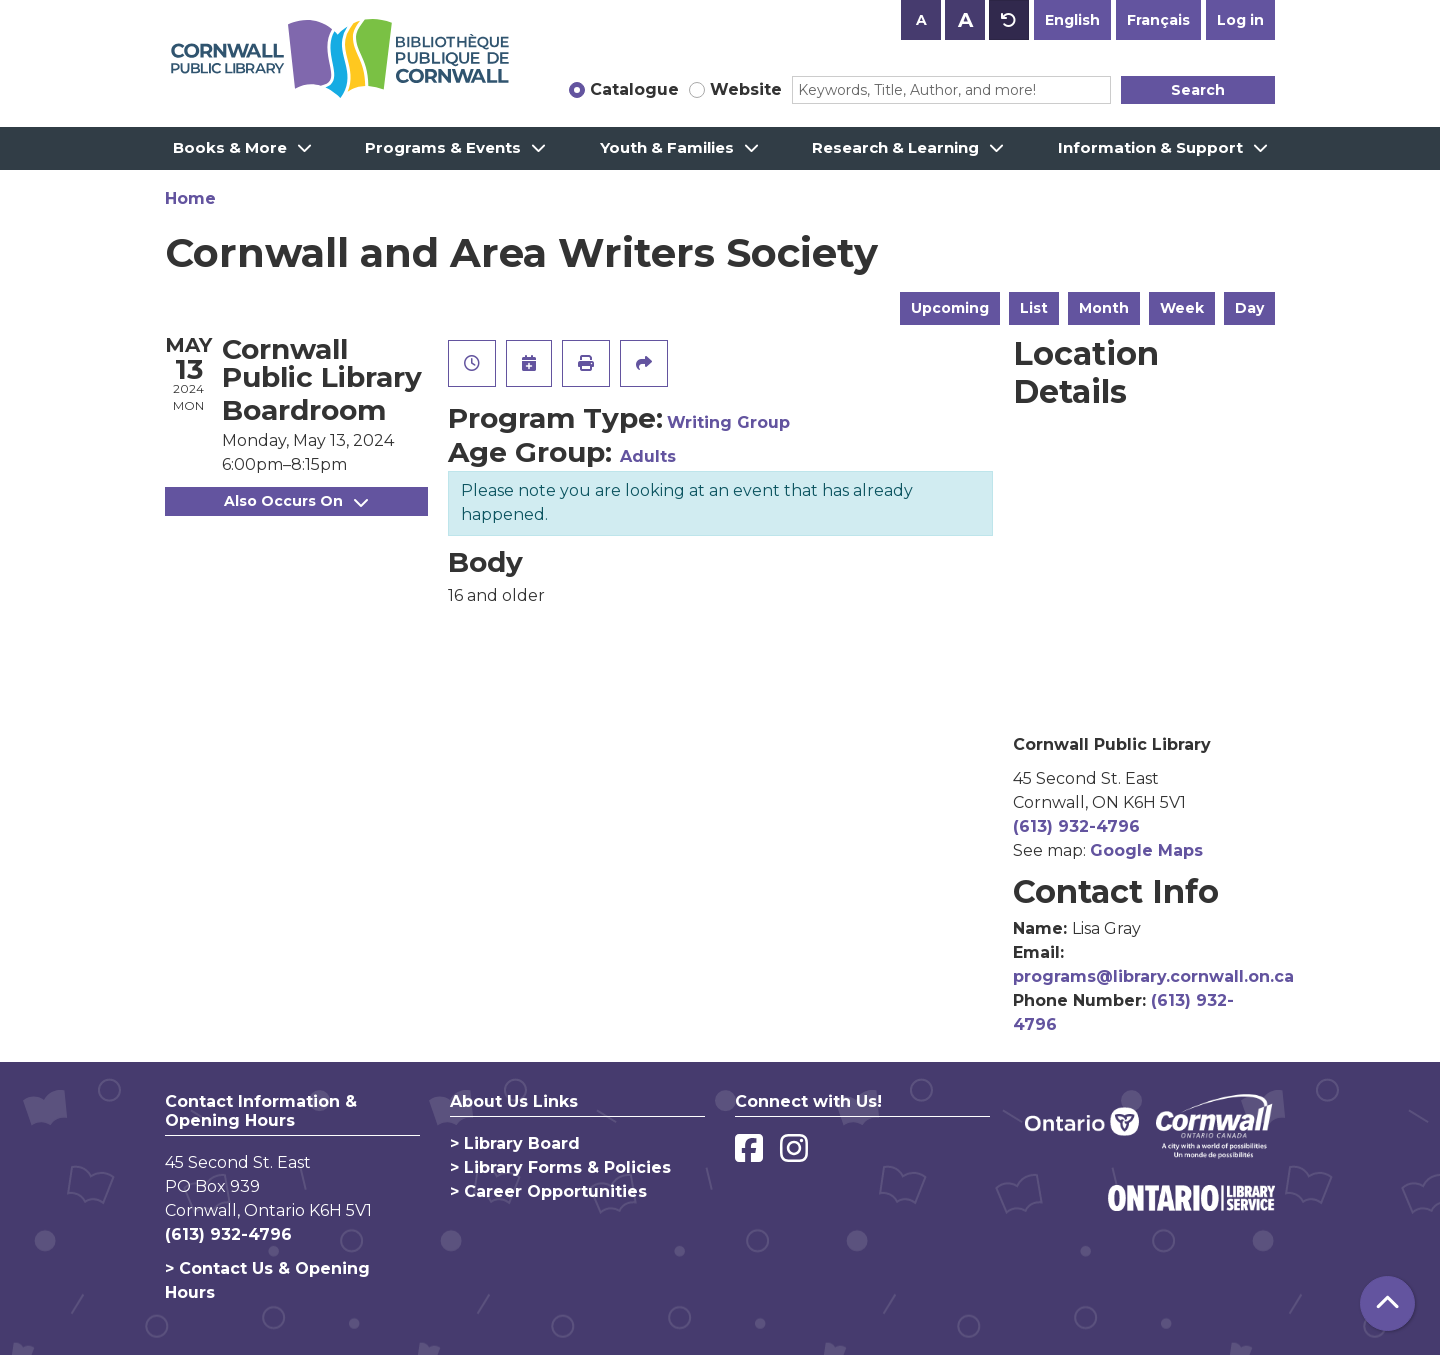  I want to click on A [Use default text size.], so click(1009, 20).